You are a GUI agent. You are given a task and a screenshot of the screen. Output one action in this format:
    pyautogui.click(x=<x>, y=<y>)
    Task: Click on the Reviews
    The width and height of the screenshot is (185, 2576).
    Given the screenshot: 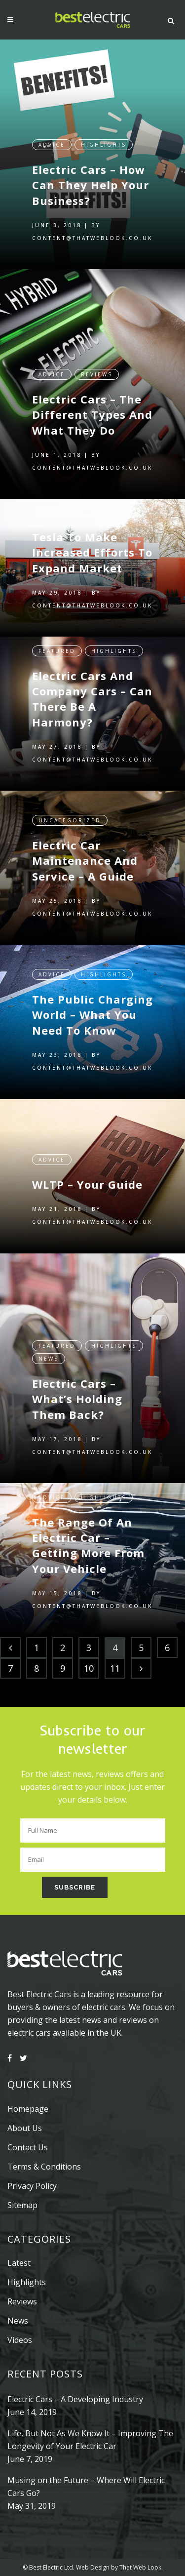 What is the action you would take?
    pyautogui.click(x=96, y=365)
    